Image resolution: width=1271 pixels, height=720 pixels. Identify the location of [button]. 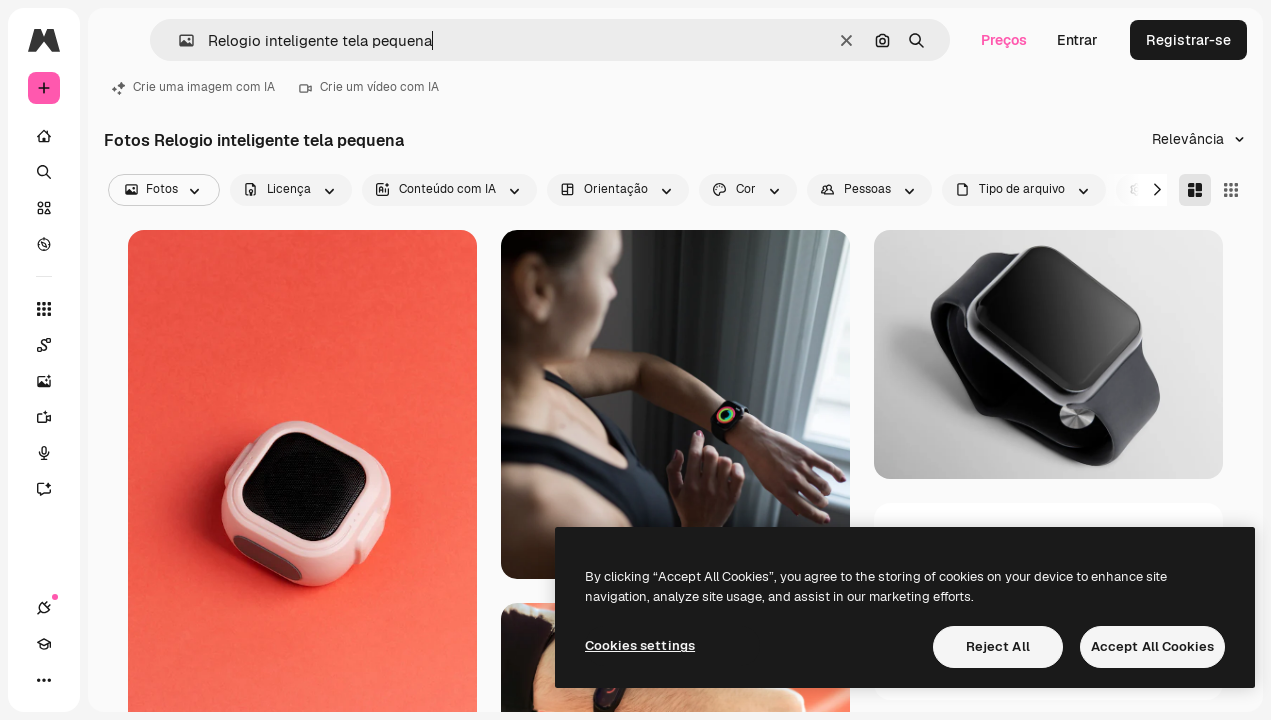
(178, 40).